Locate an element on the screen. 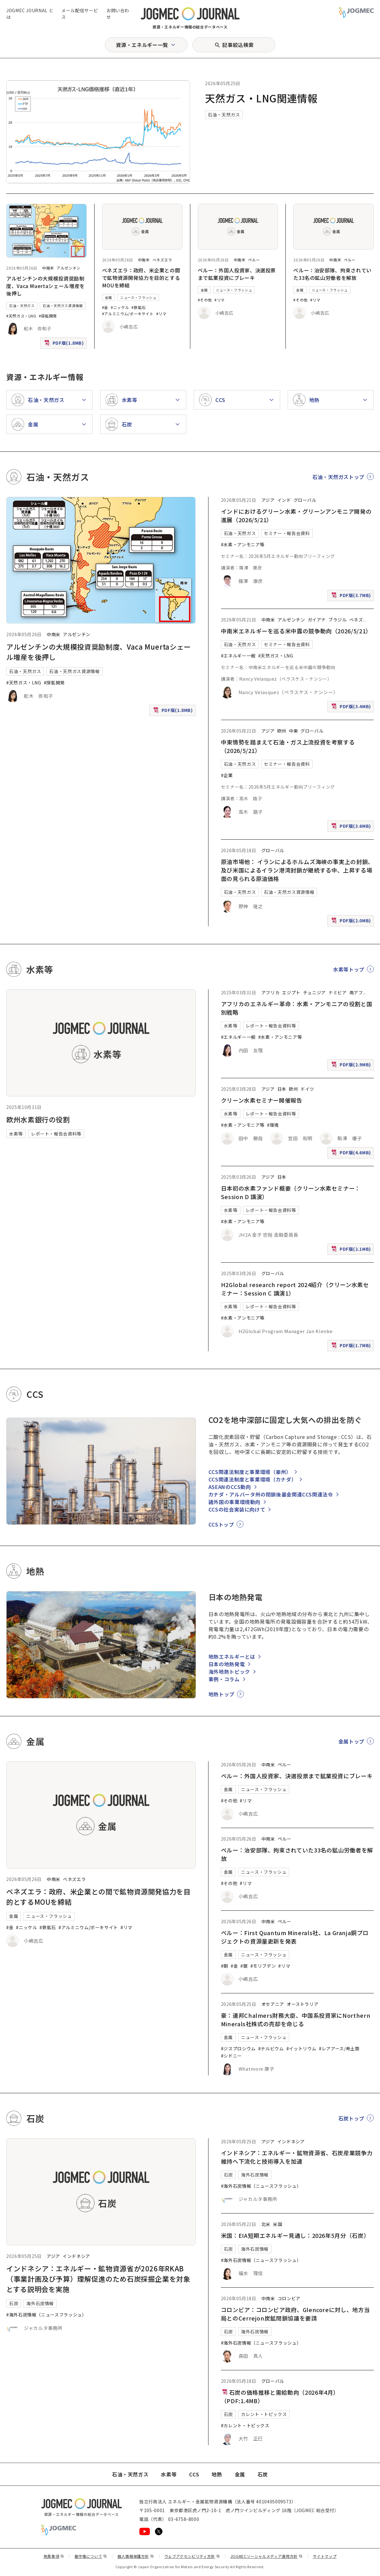 The height and width of the screenshot is (2576, 380). 金属 is located at coordinates (108, 297).